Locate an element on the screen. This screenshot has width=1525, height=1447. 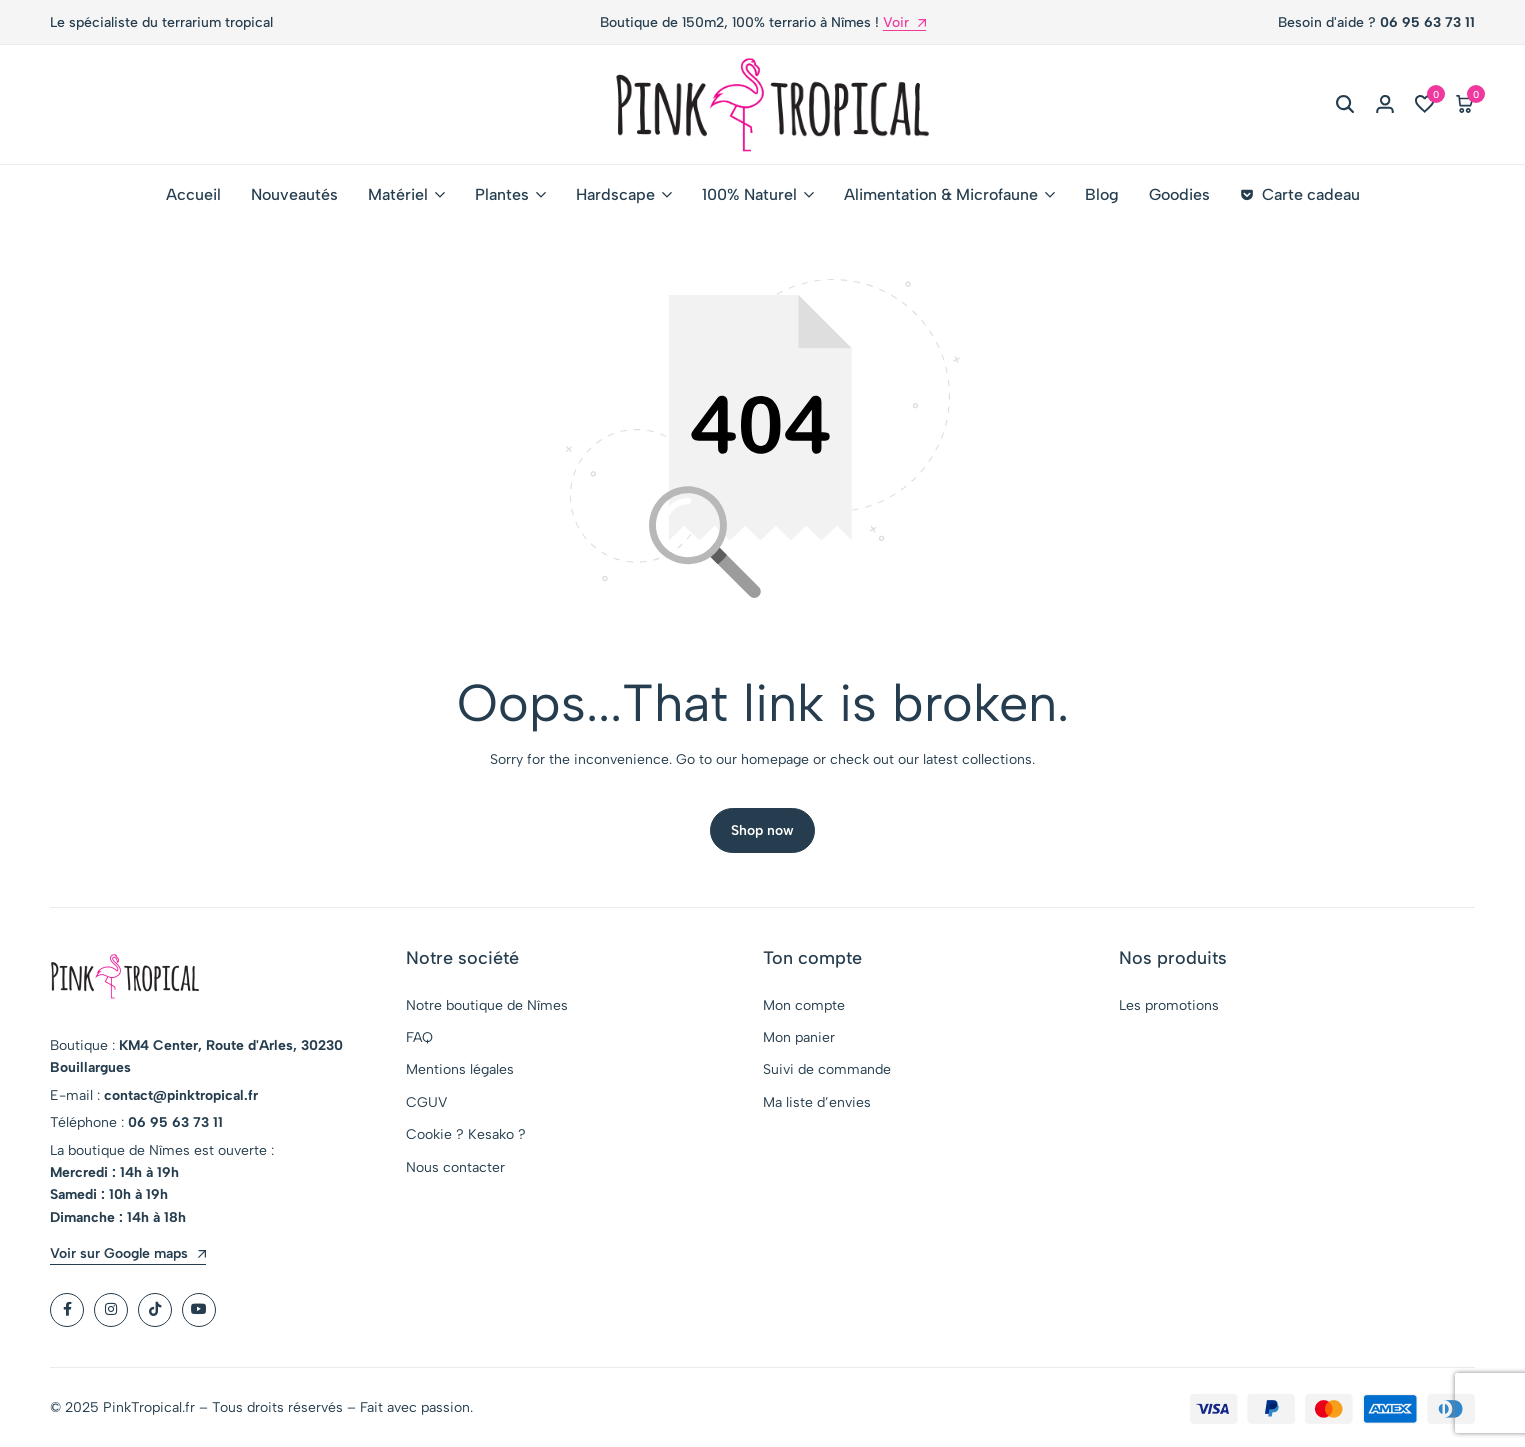
Matériel is located at coordinates (398, 194).